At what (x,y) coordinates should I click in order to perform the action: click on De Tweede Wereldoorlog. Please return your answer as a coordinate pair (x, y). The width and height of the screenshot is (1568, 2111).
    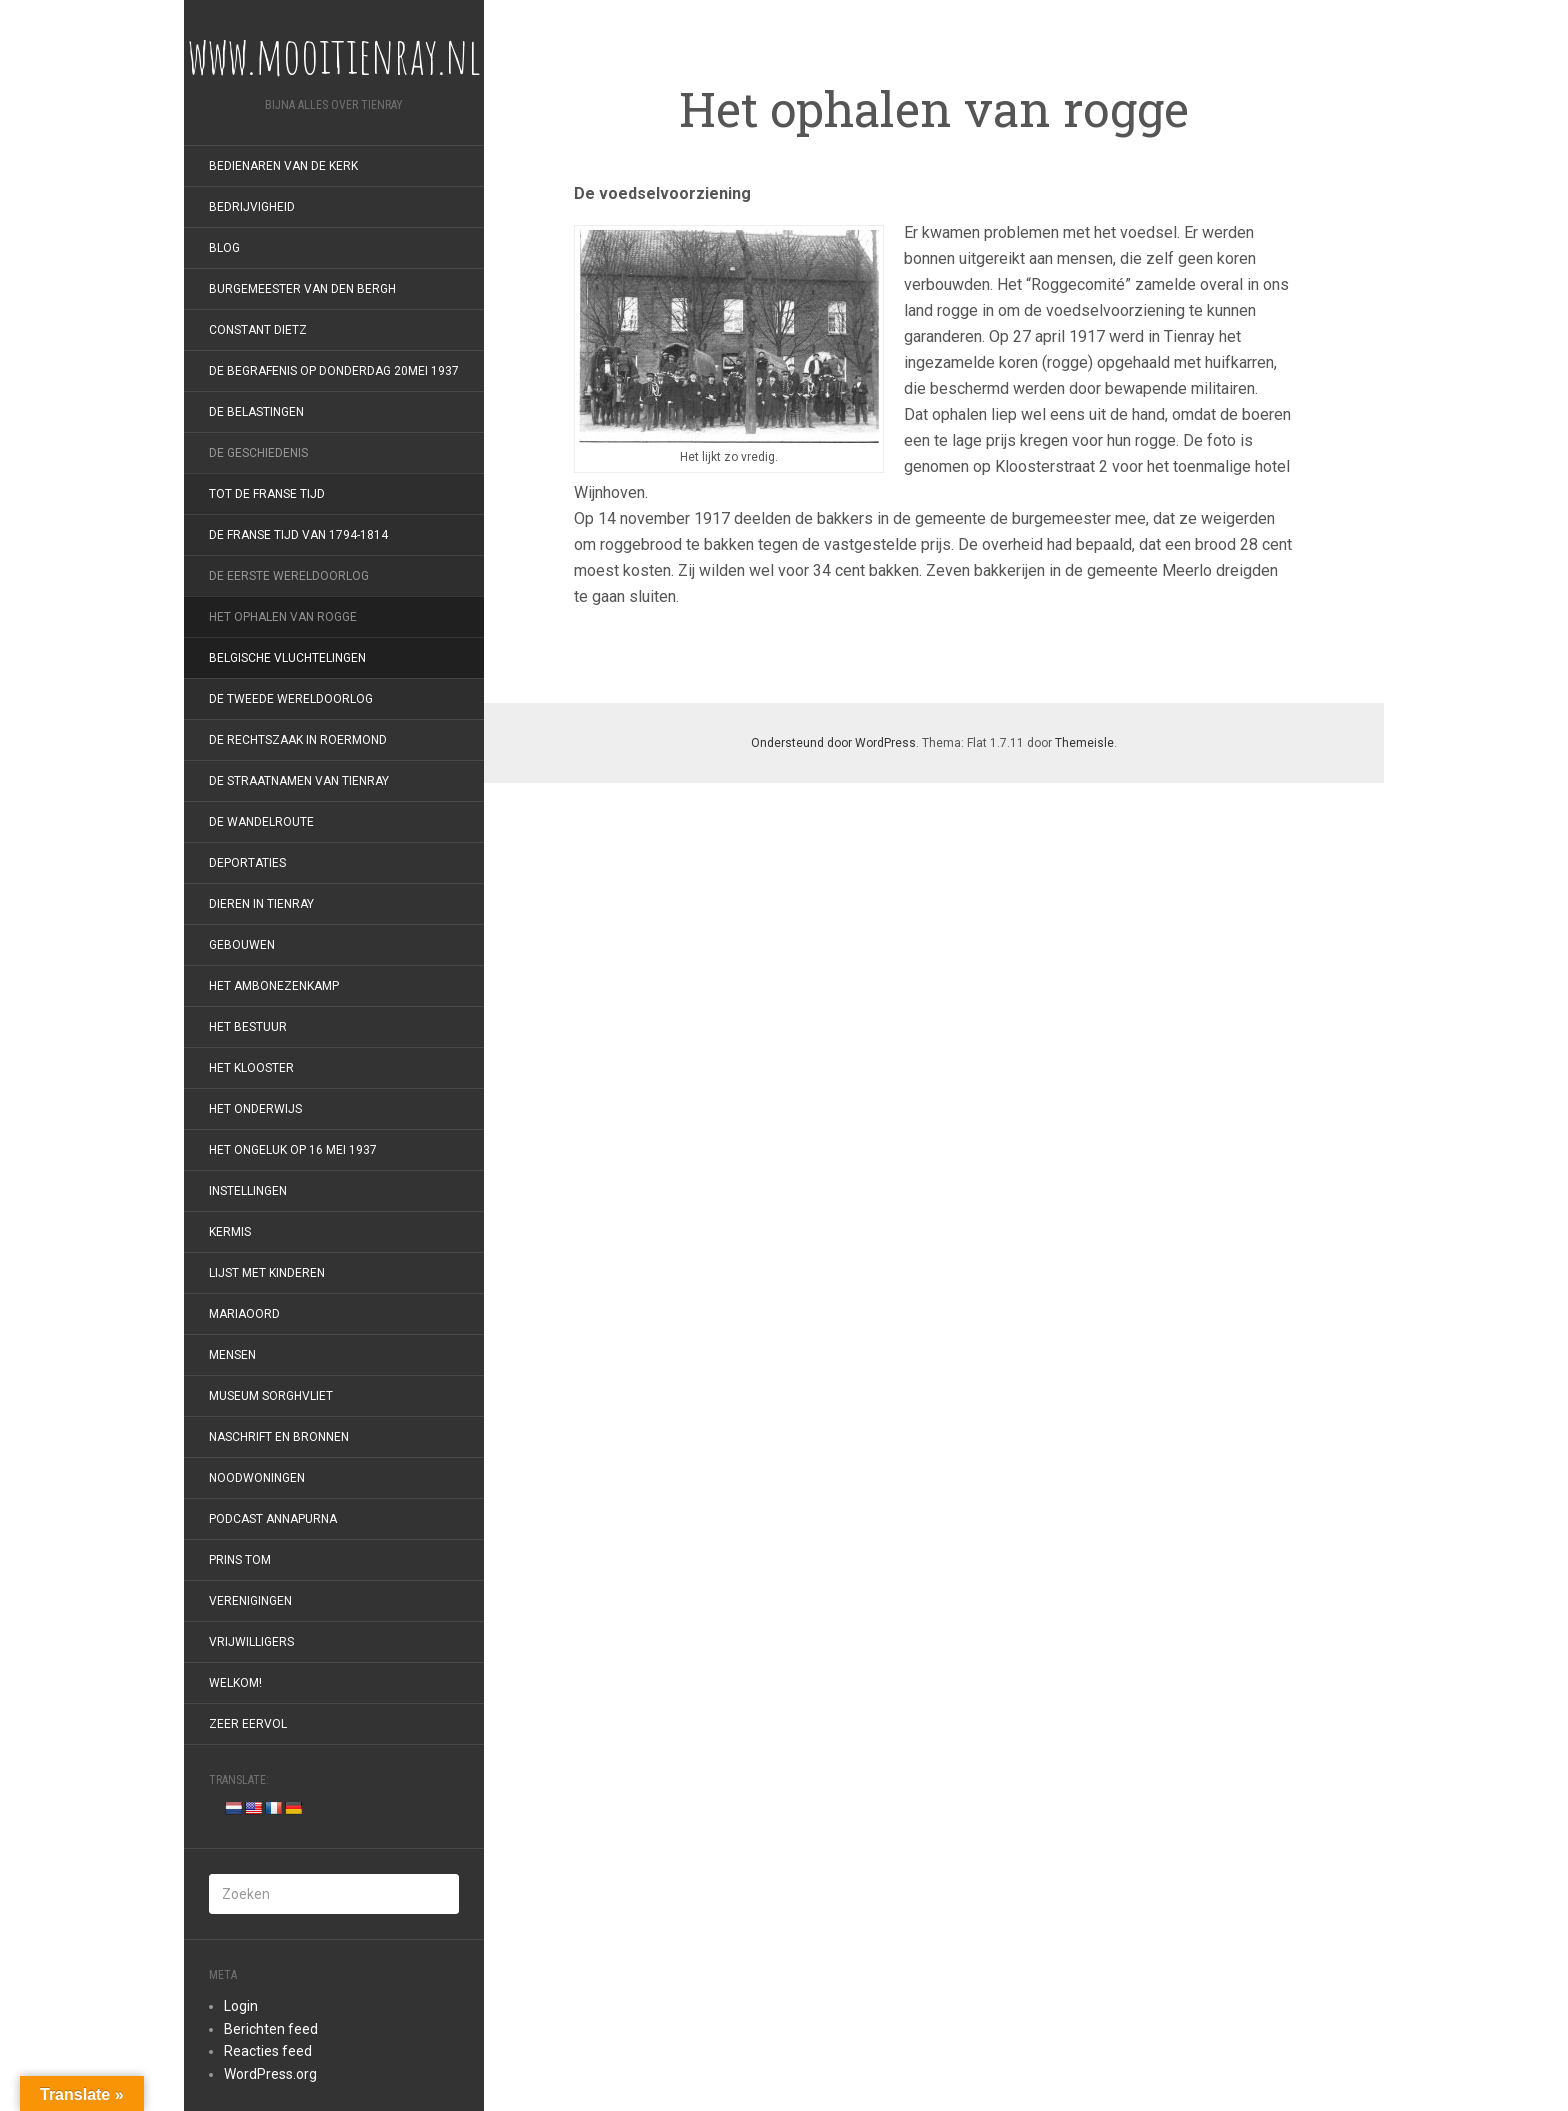
    Looking at the image, I should click on (291, 699).